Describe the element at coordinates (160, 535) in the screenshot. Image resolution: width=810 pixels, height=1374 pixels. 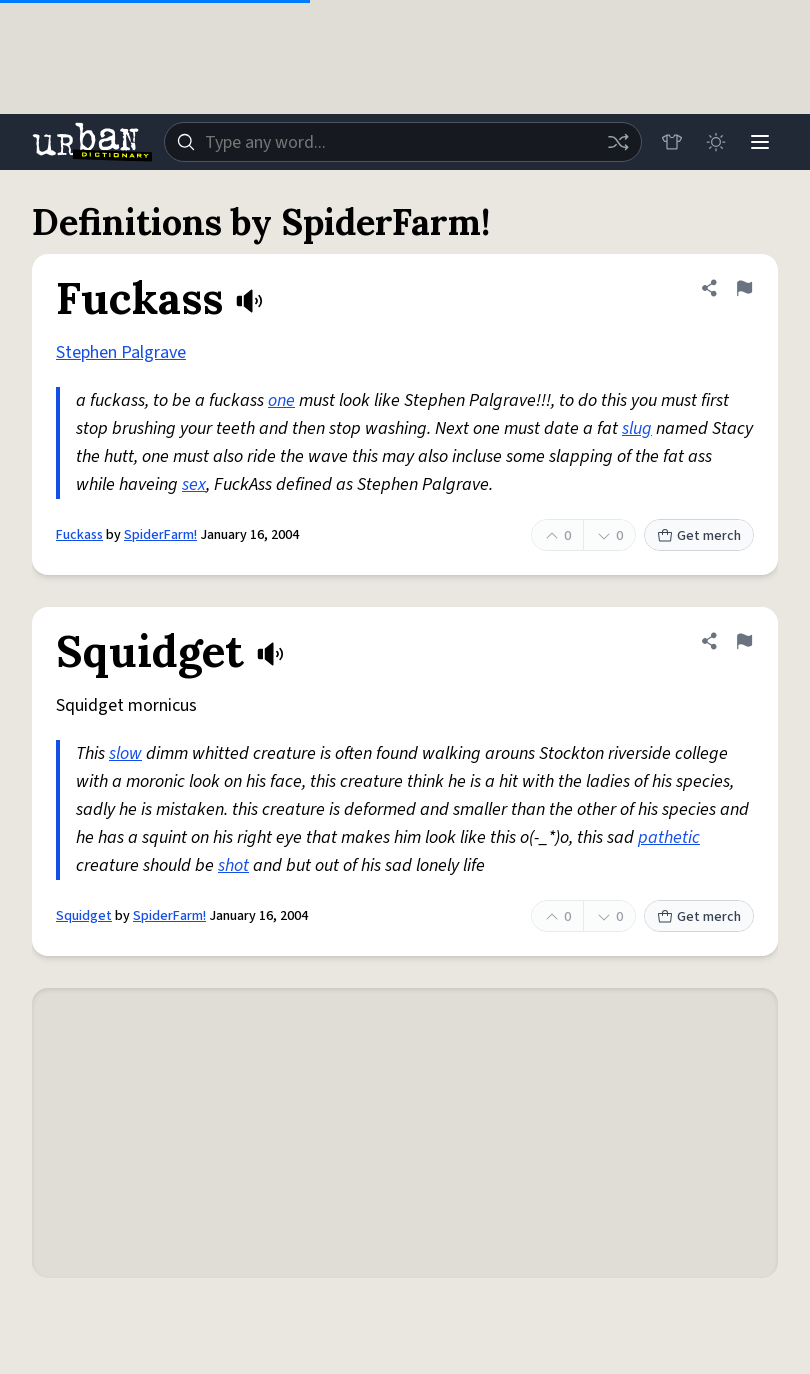
I see `SpiderFarm!` at that location.